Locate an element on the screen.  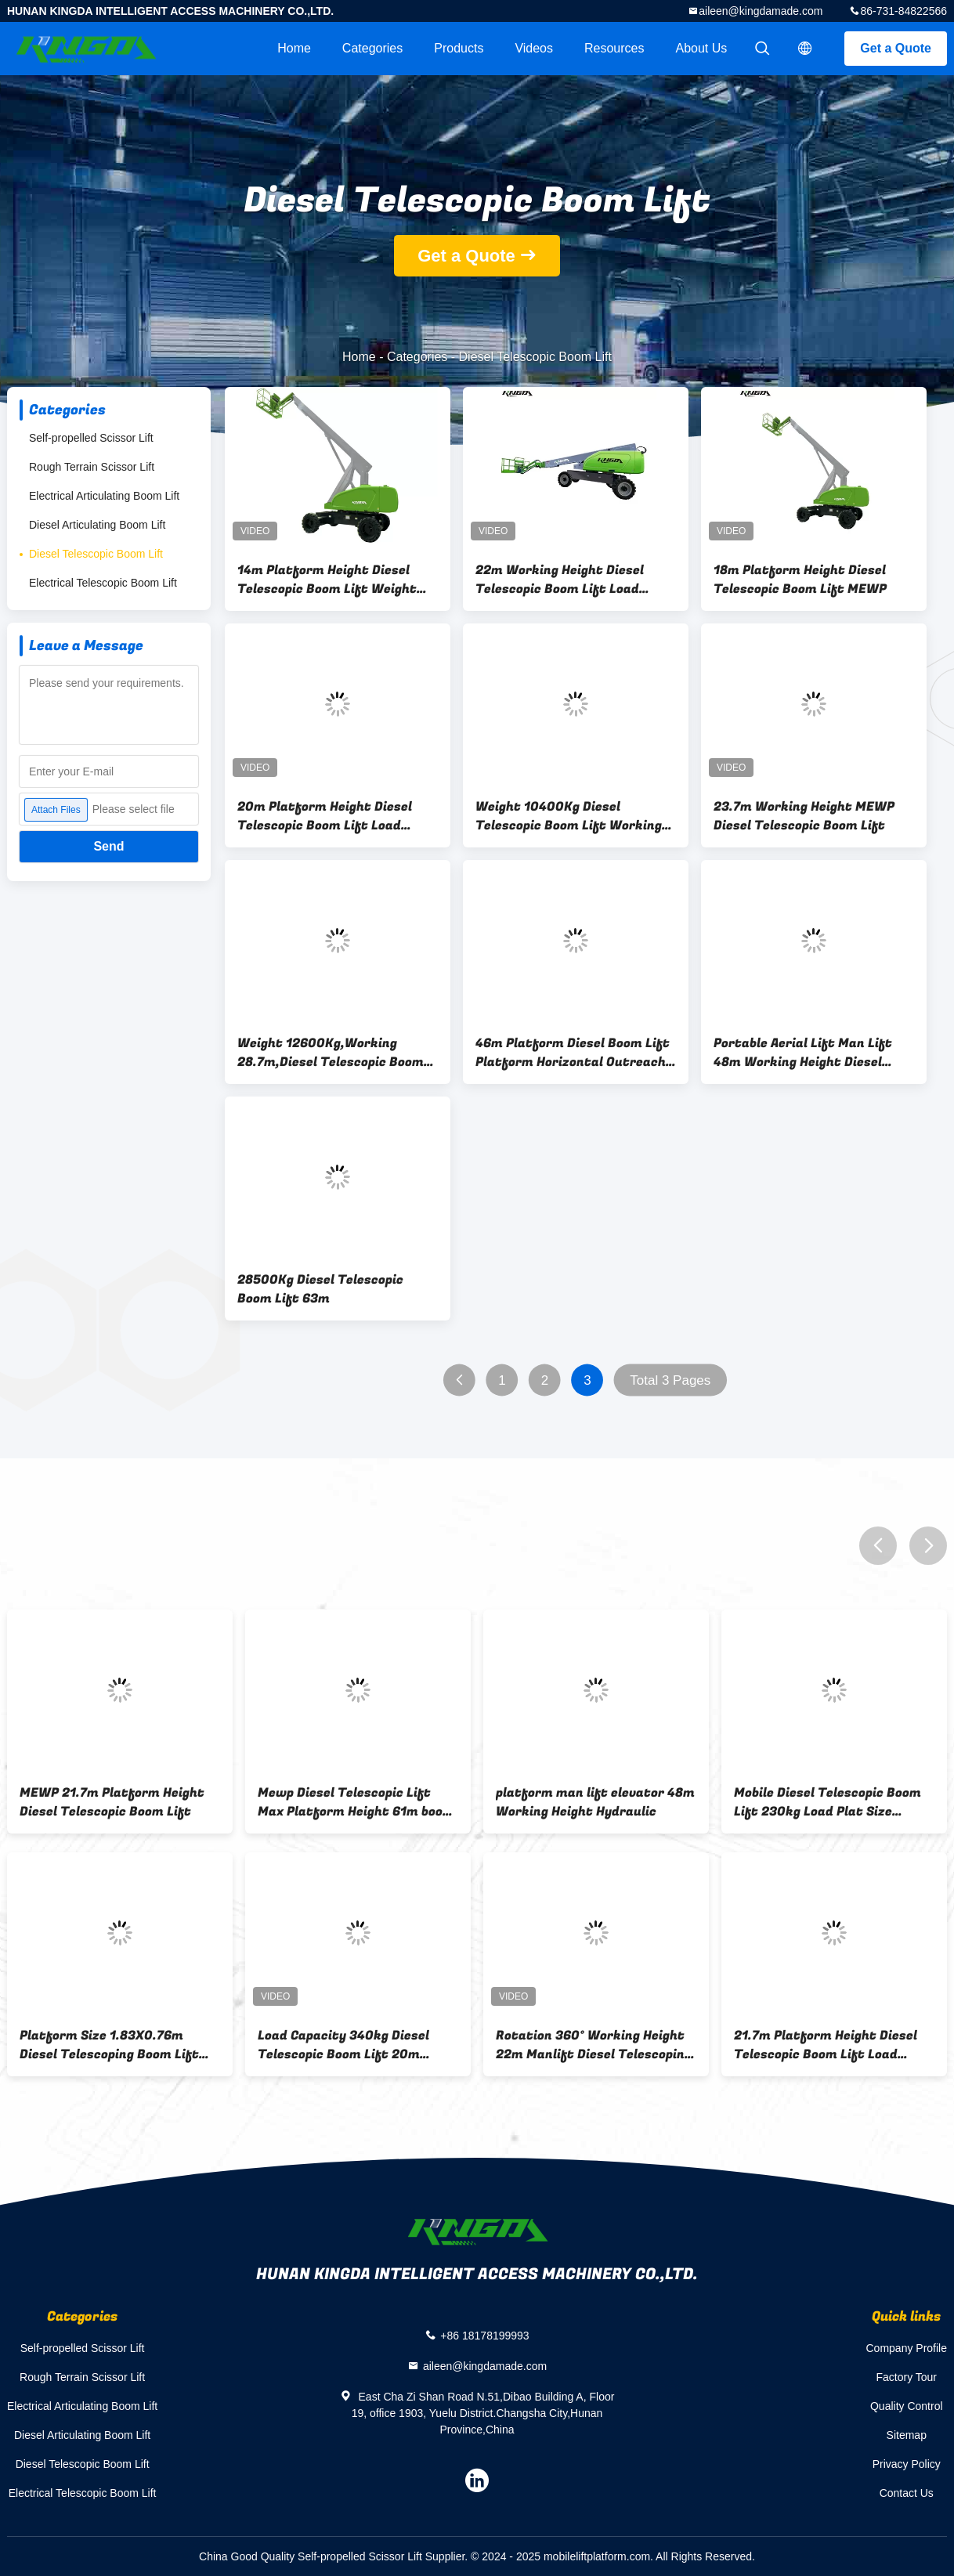
Sitemap is located at coordinates (907, 2435).